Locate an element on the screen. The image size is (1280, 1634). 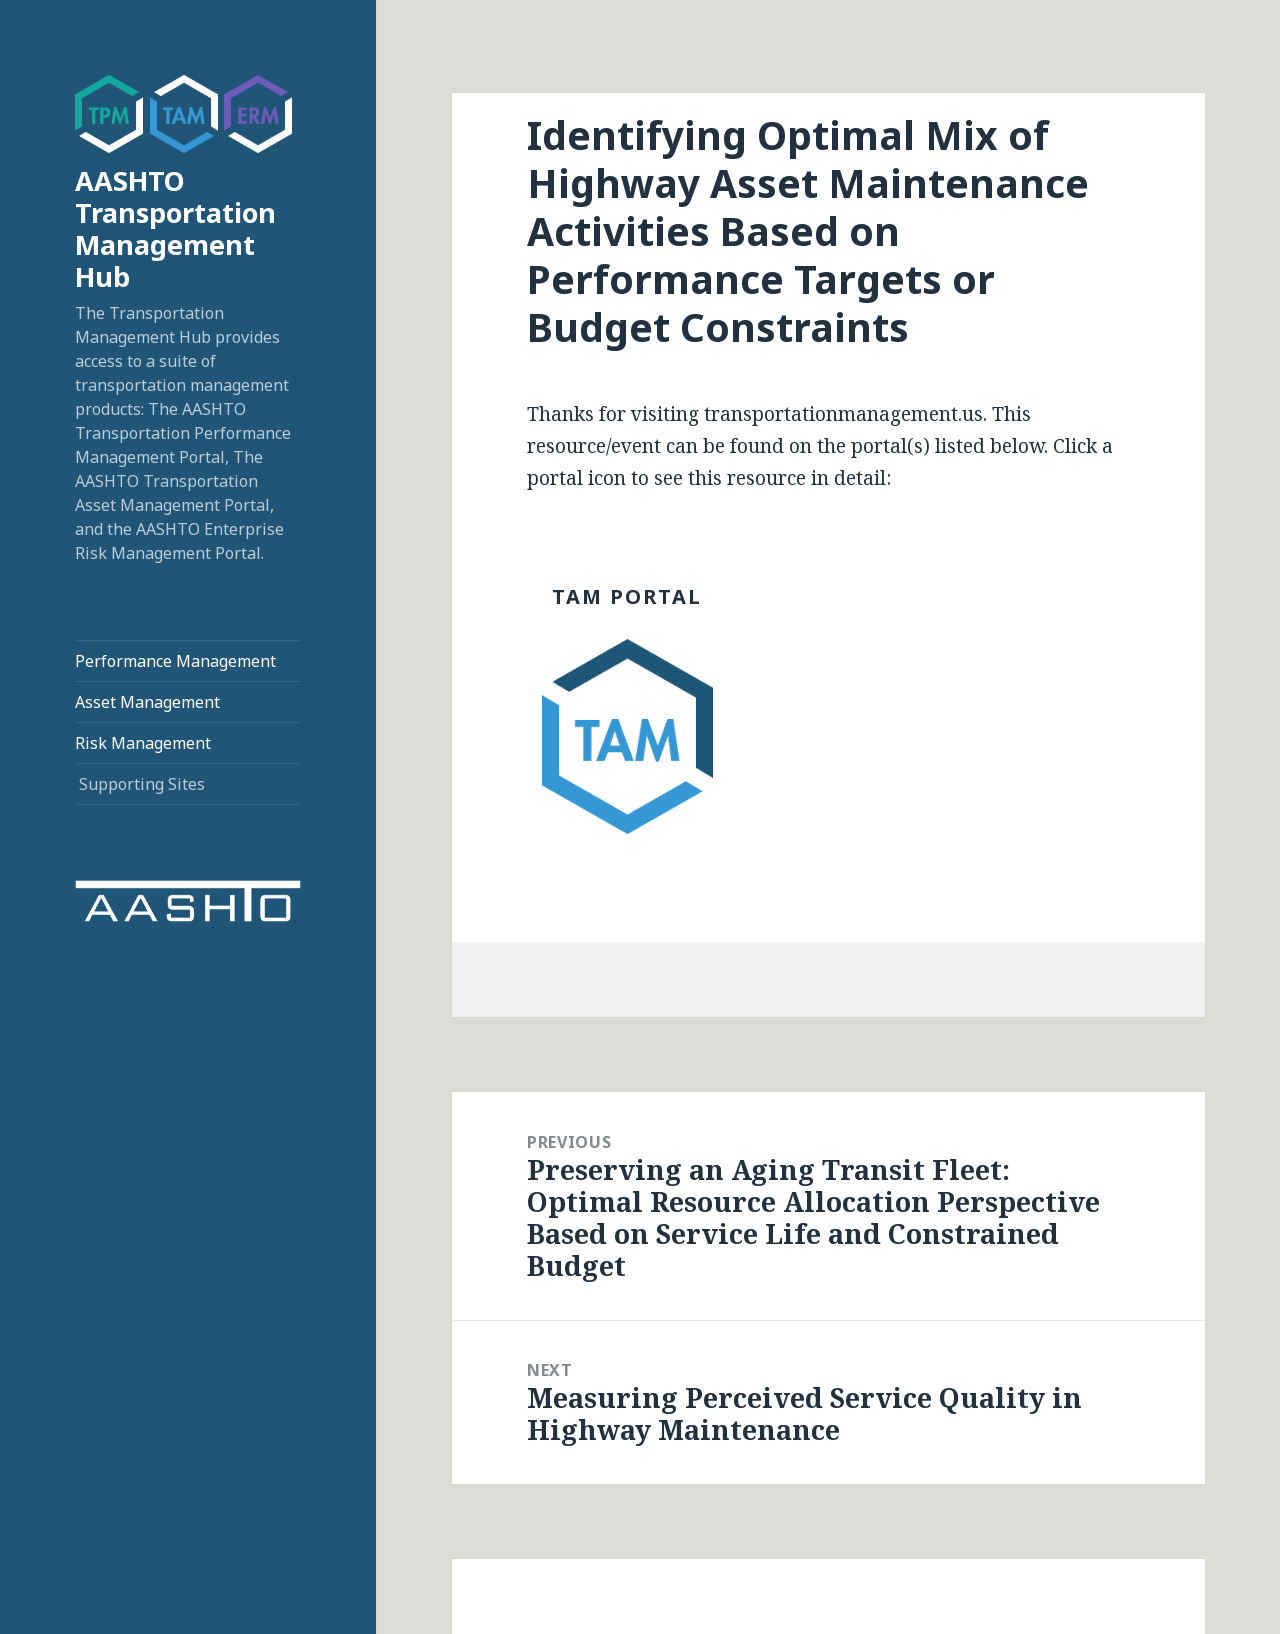
Asset Management is located at coordinates (147, 702).